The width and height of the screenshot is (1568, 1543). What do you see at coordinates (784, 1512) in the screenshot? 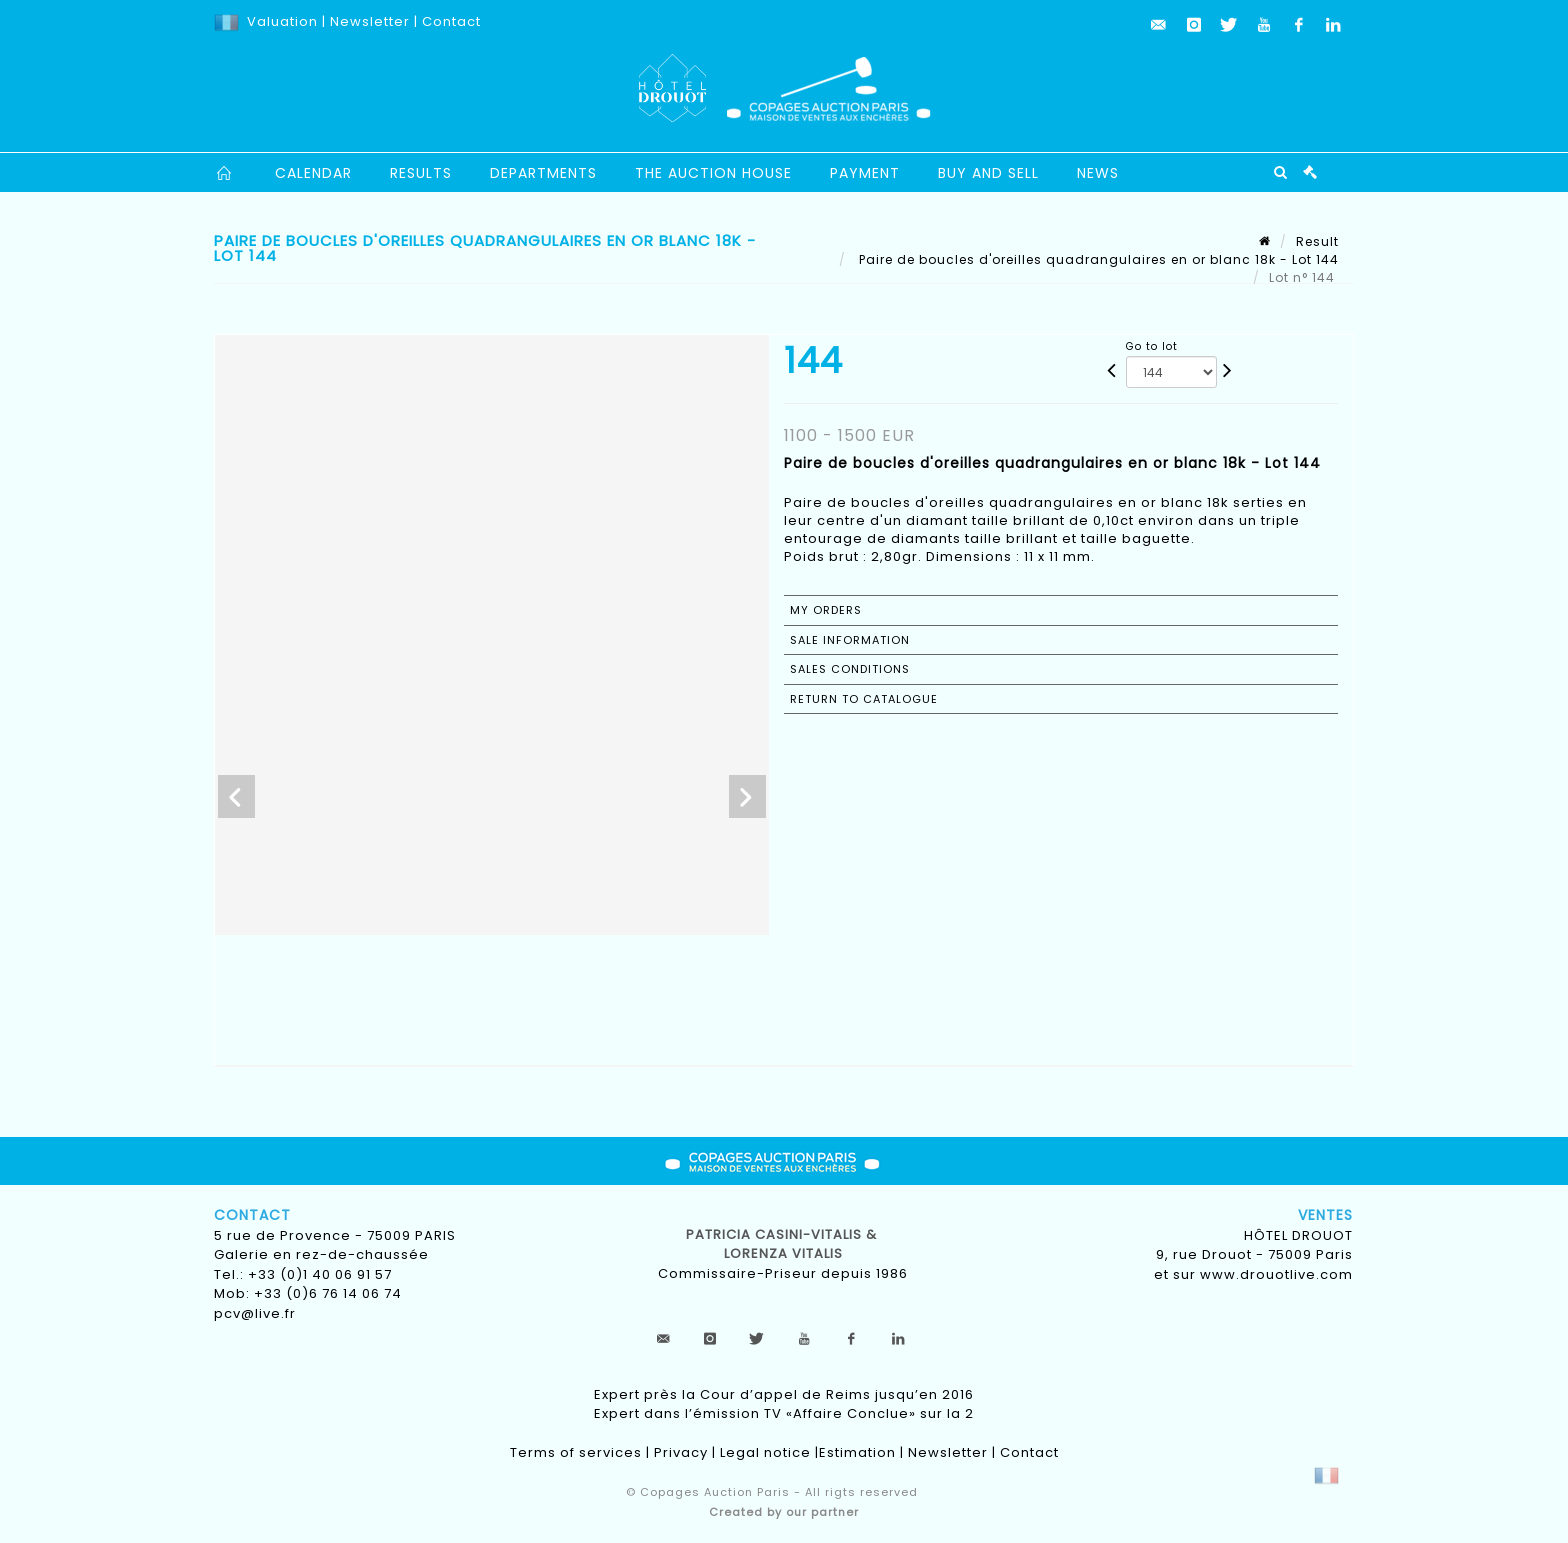
I see `Created by our partner` at bounding box center [784, 1512].